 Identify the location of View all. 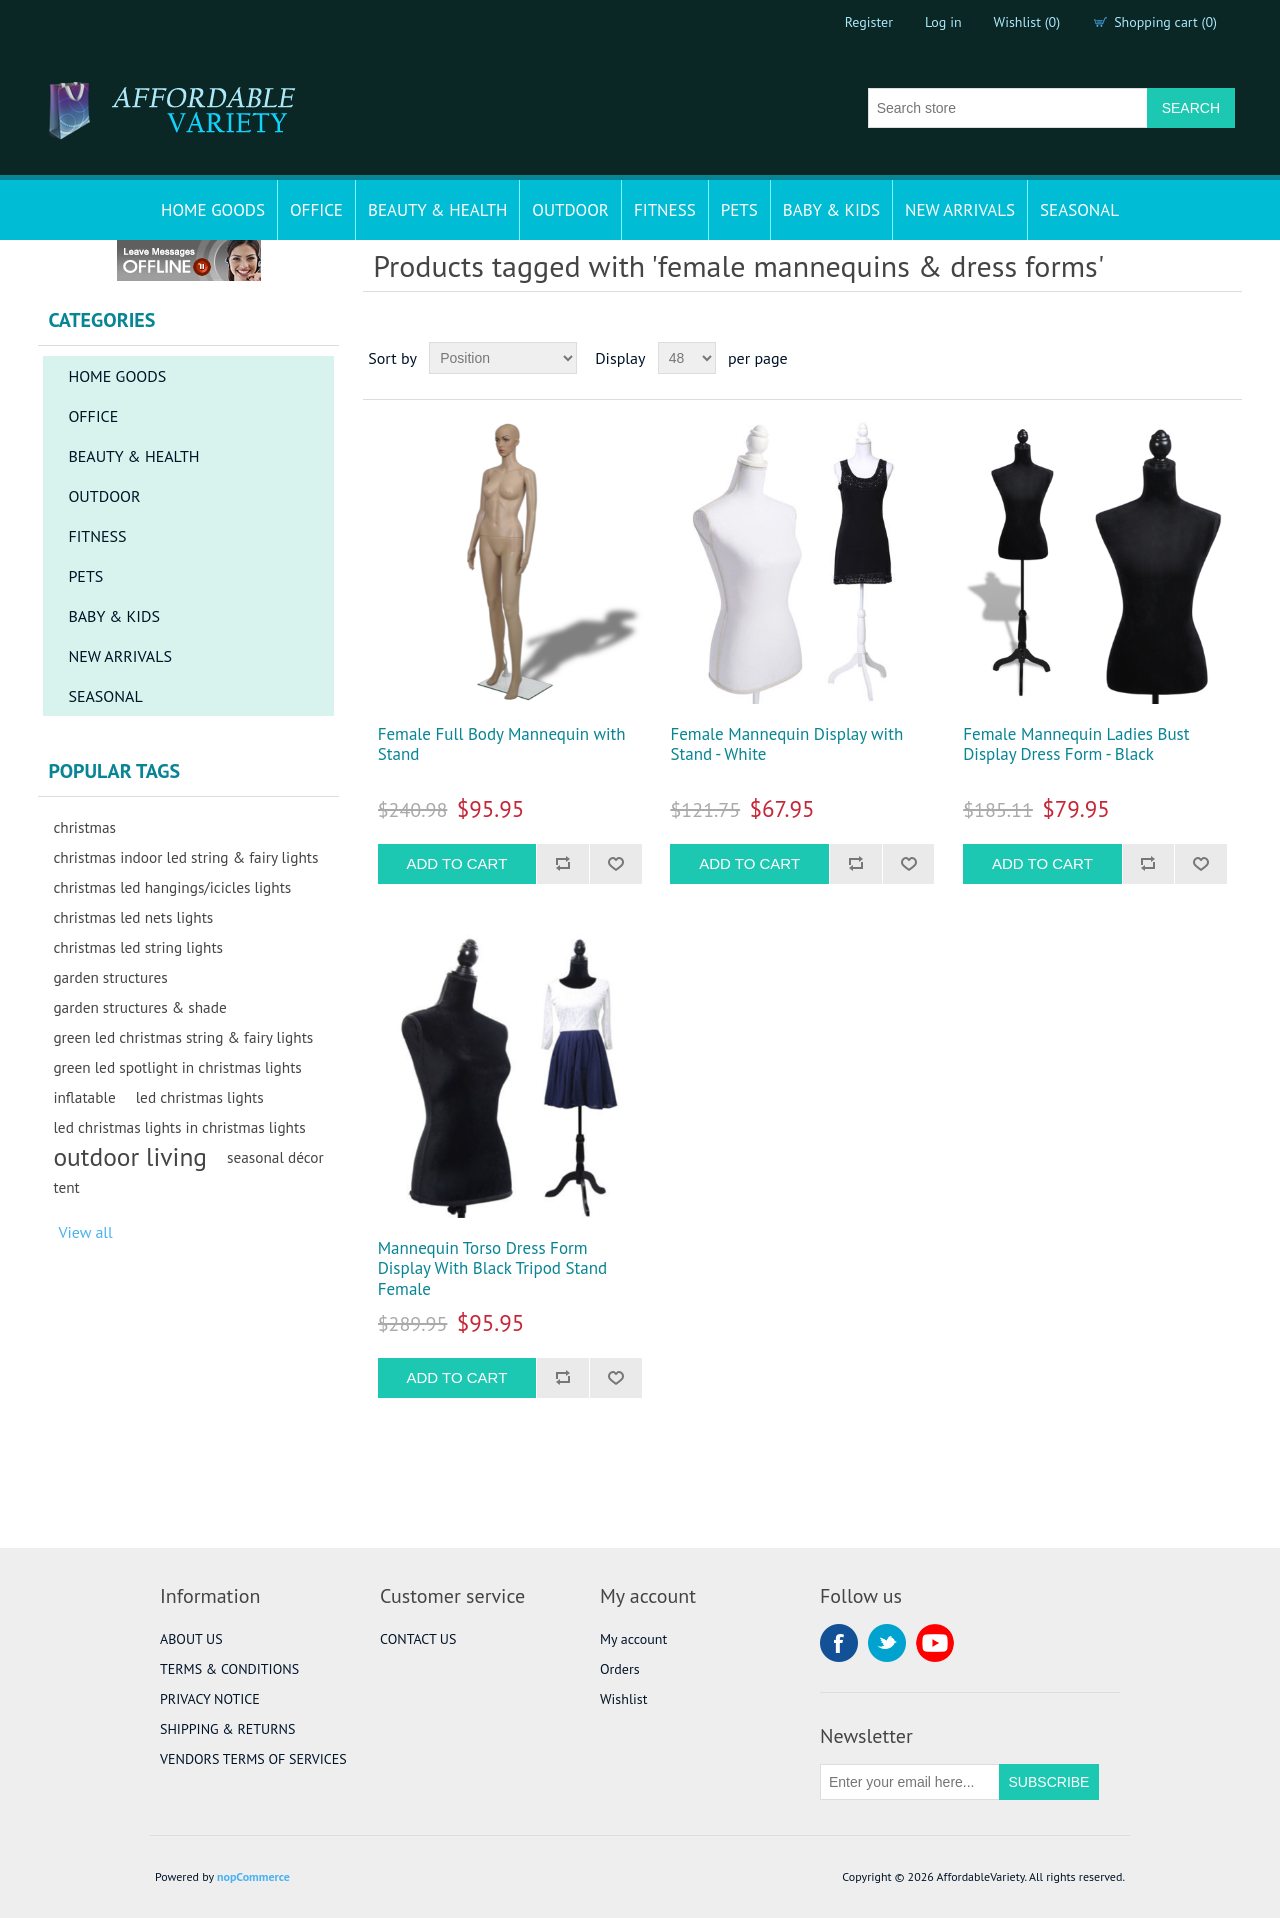
(85, 1232).